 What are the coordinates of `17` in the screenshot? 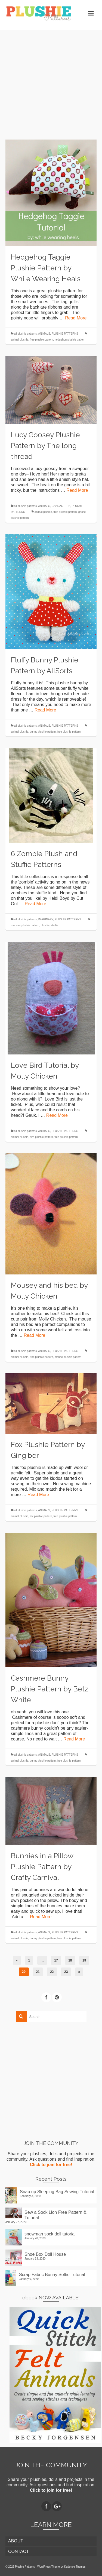 It's located at (56, 1960).